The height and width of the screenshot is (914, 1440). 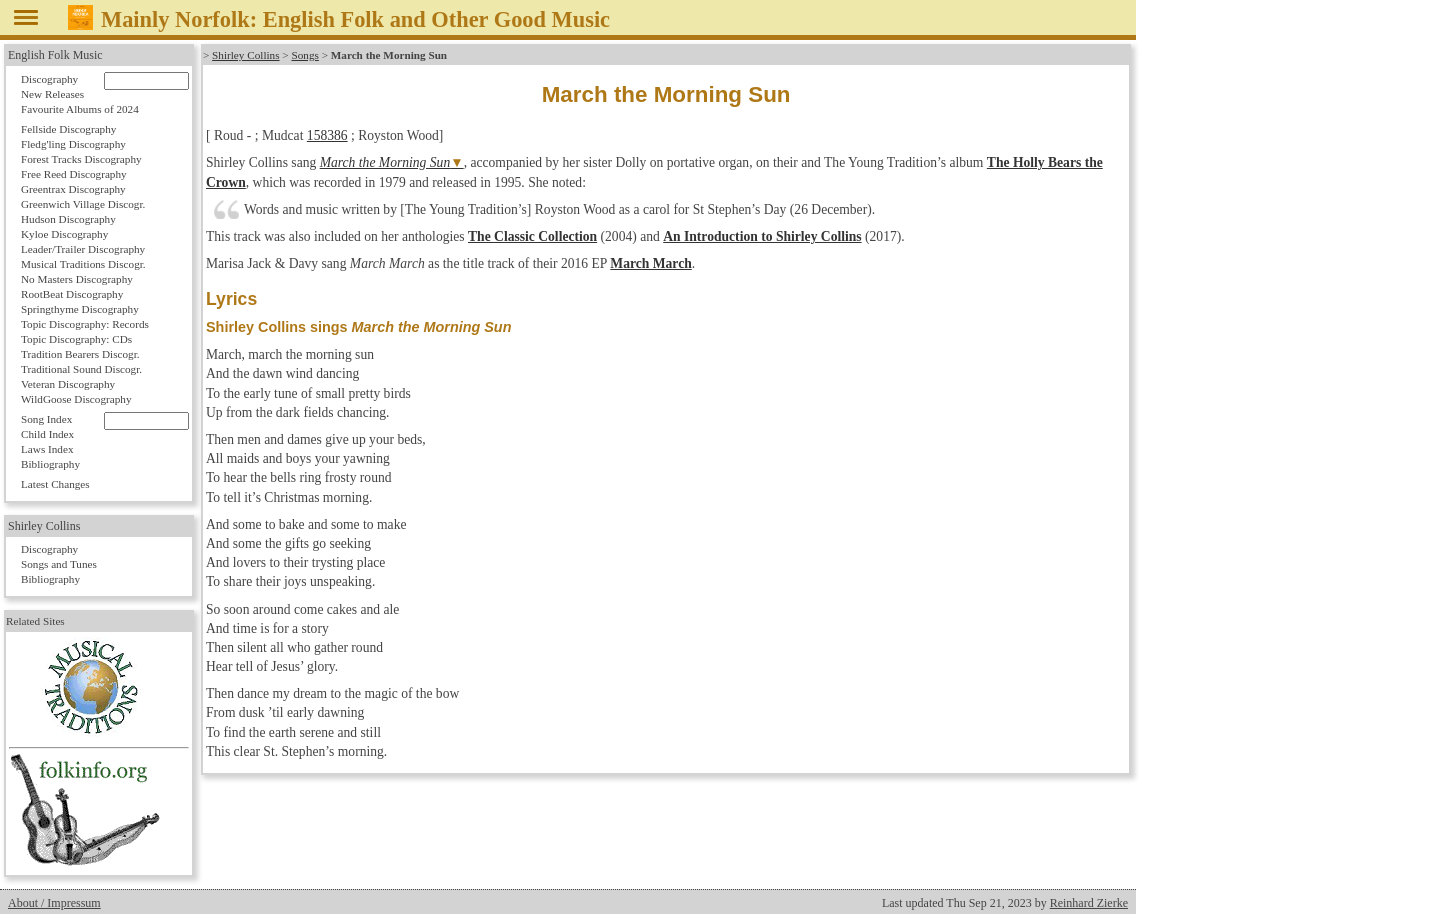 What do you see at coordinates (83, 249) in the screenshot?
I see `Leader/Trailer Discography` at bounding box center [83, 249].